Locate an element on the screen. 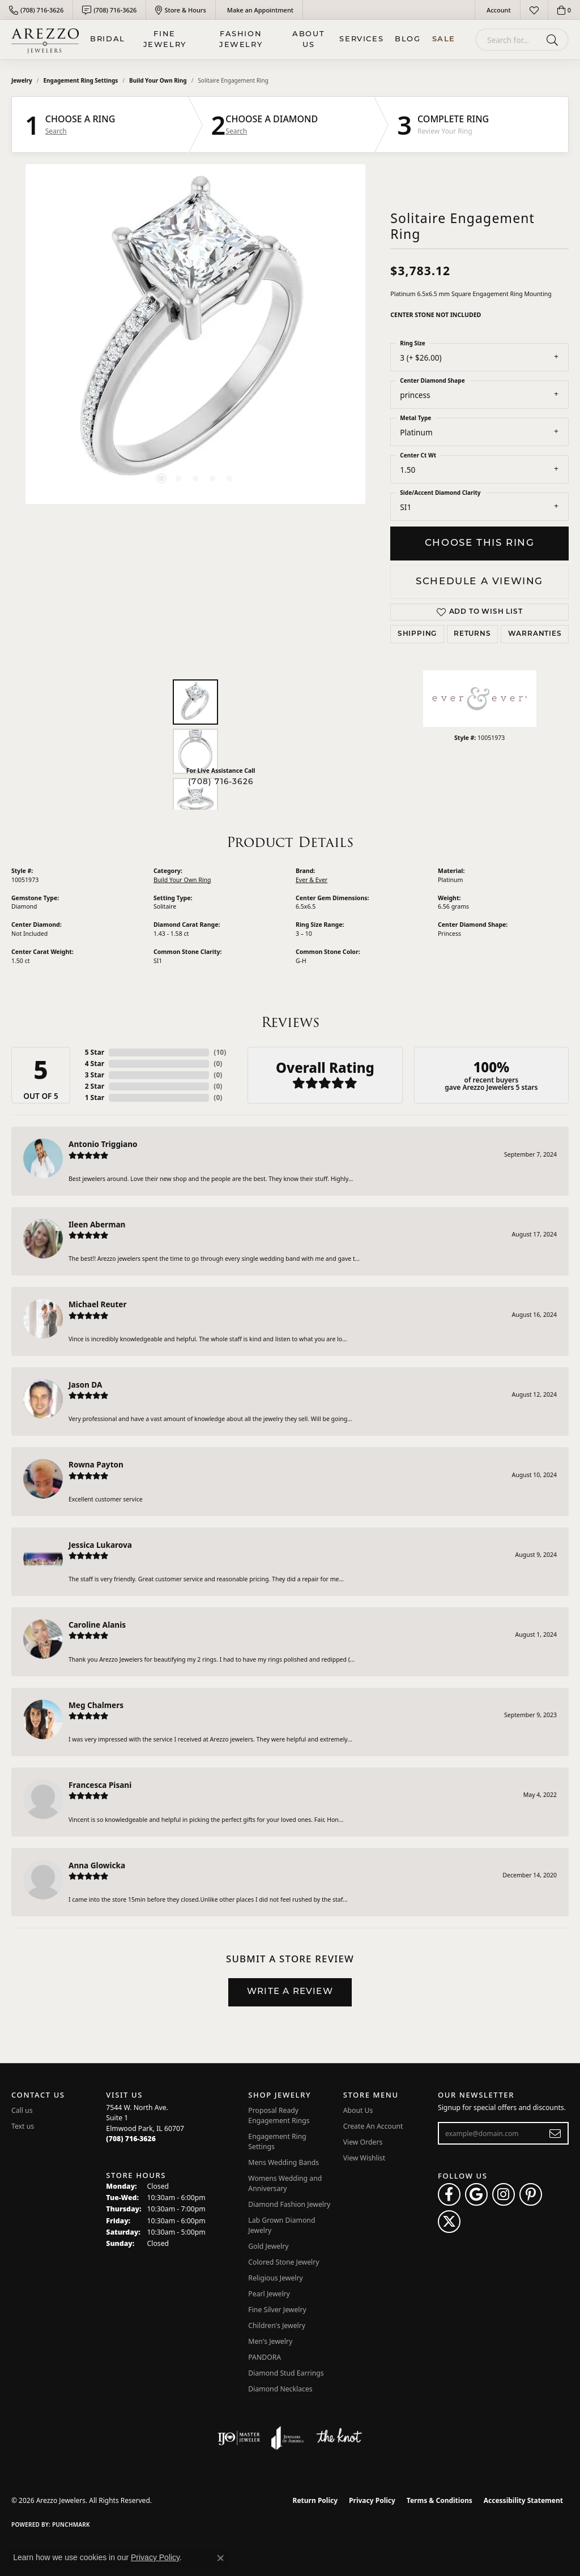 This screenshot has width=580, height=2576. () is located at coordinates (220, 1052).